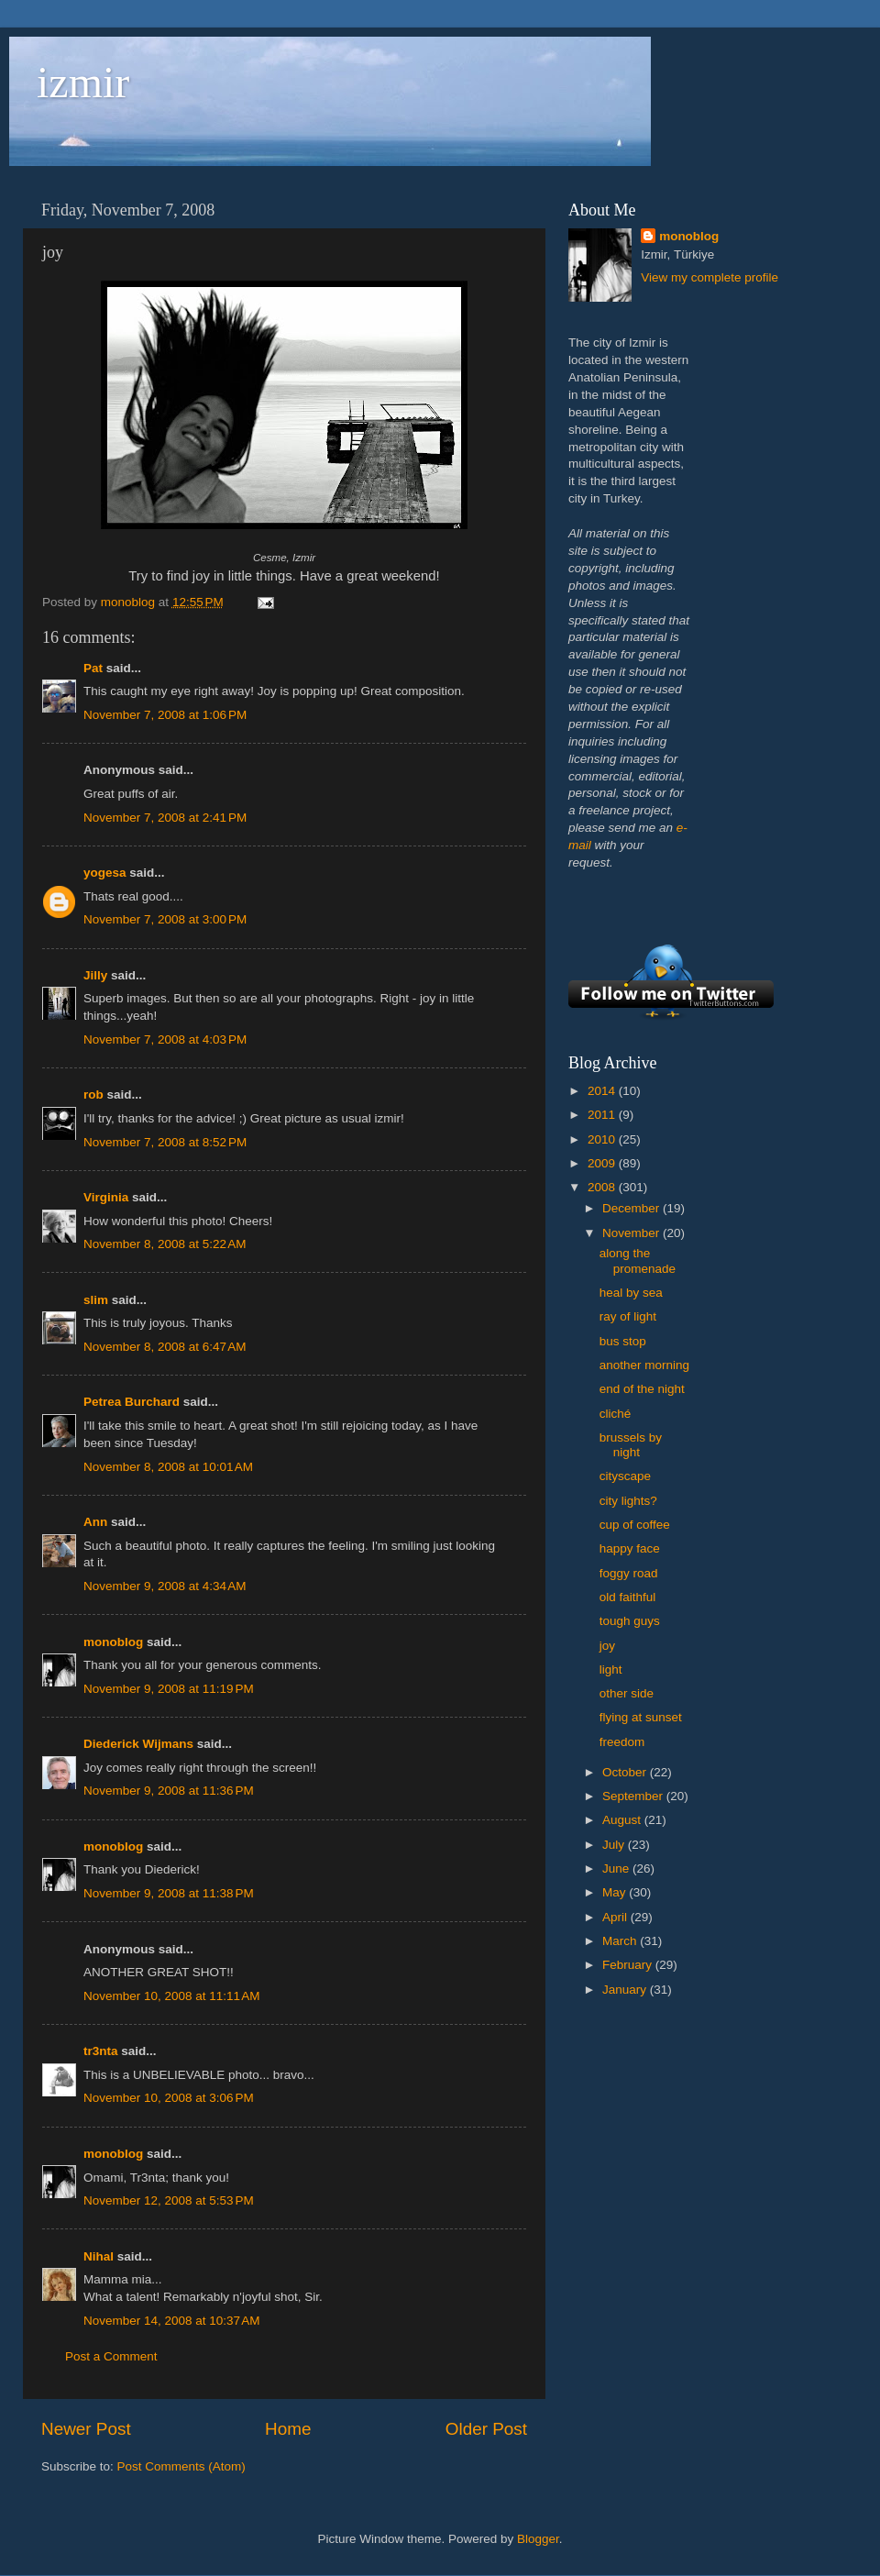 The width and height of the screenshot is (880, 2576). I want to click on cliché, so click(616, 1414).